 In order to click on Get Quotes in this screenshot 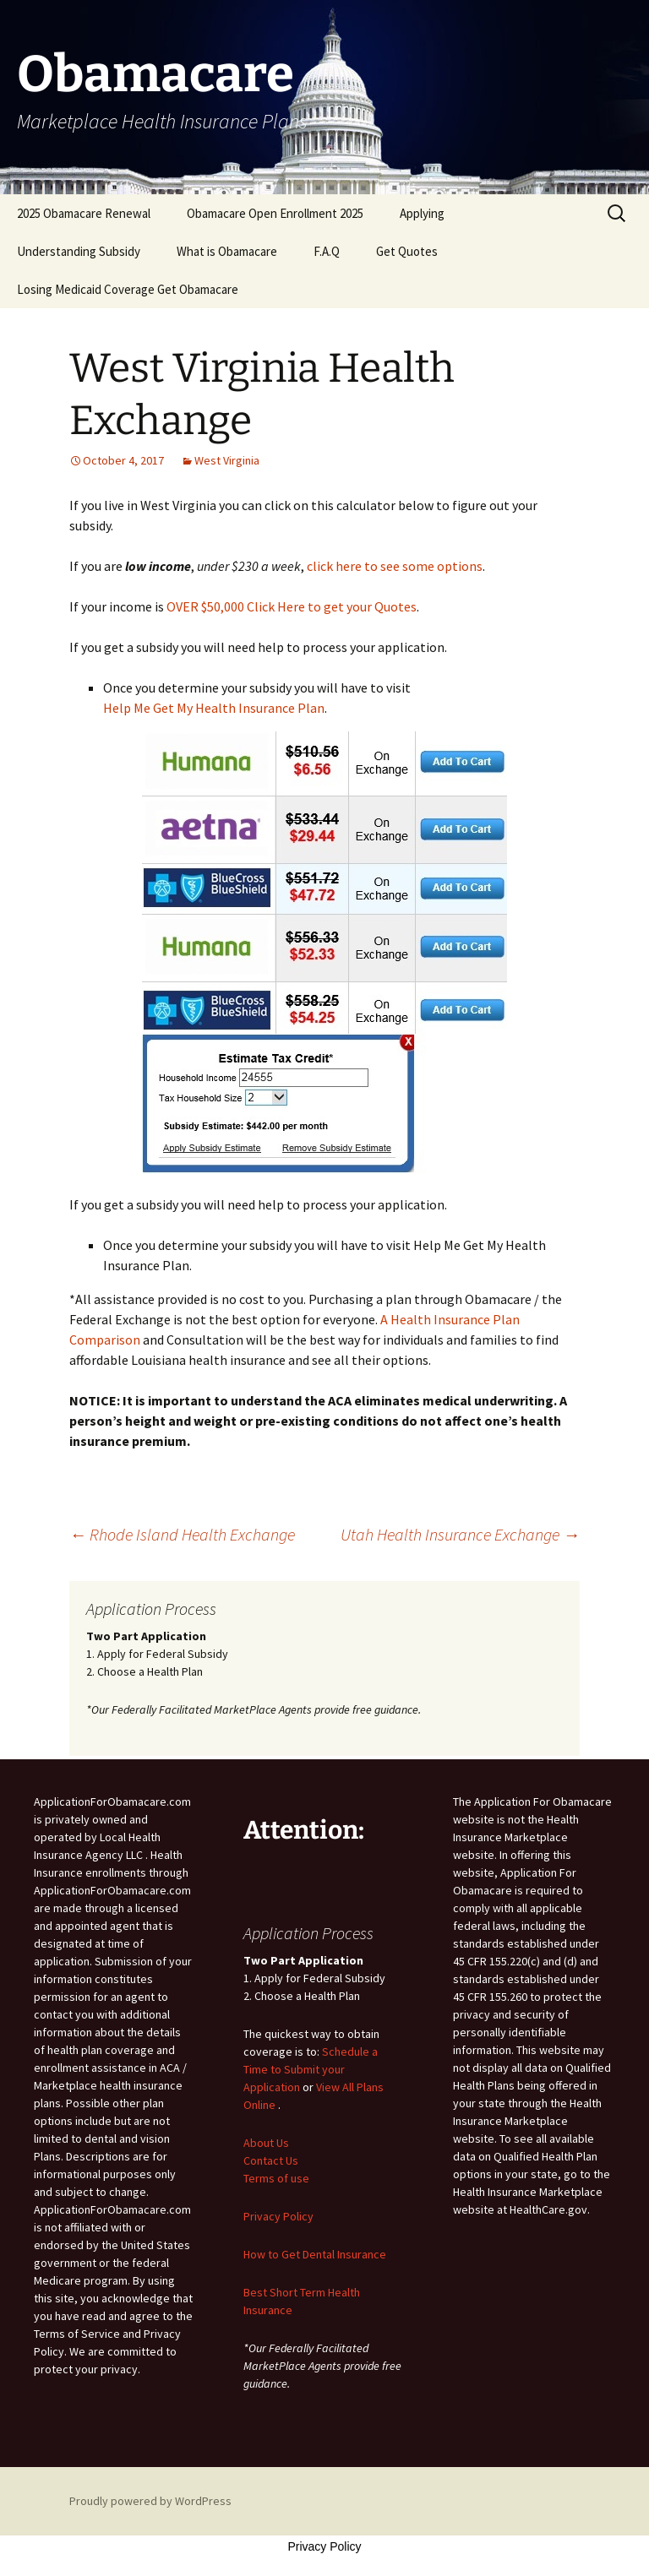, I will do `click(407, 251)`.